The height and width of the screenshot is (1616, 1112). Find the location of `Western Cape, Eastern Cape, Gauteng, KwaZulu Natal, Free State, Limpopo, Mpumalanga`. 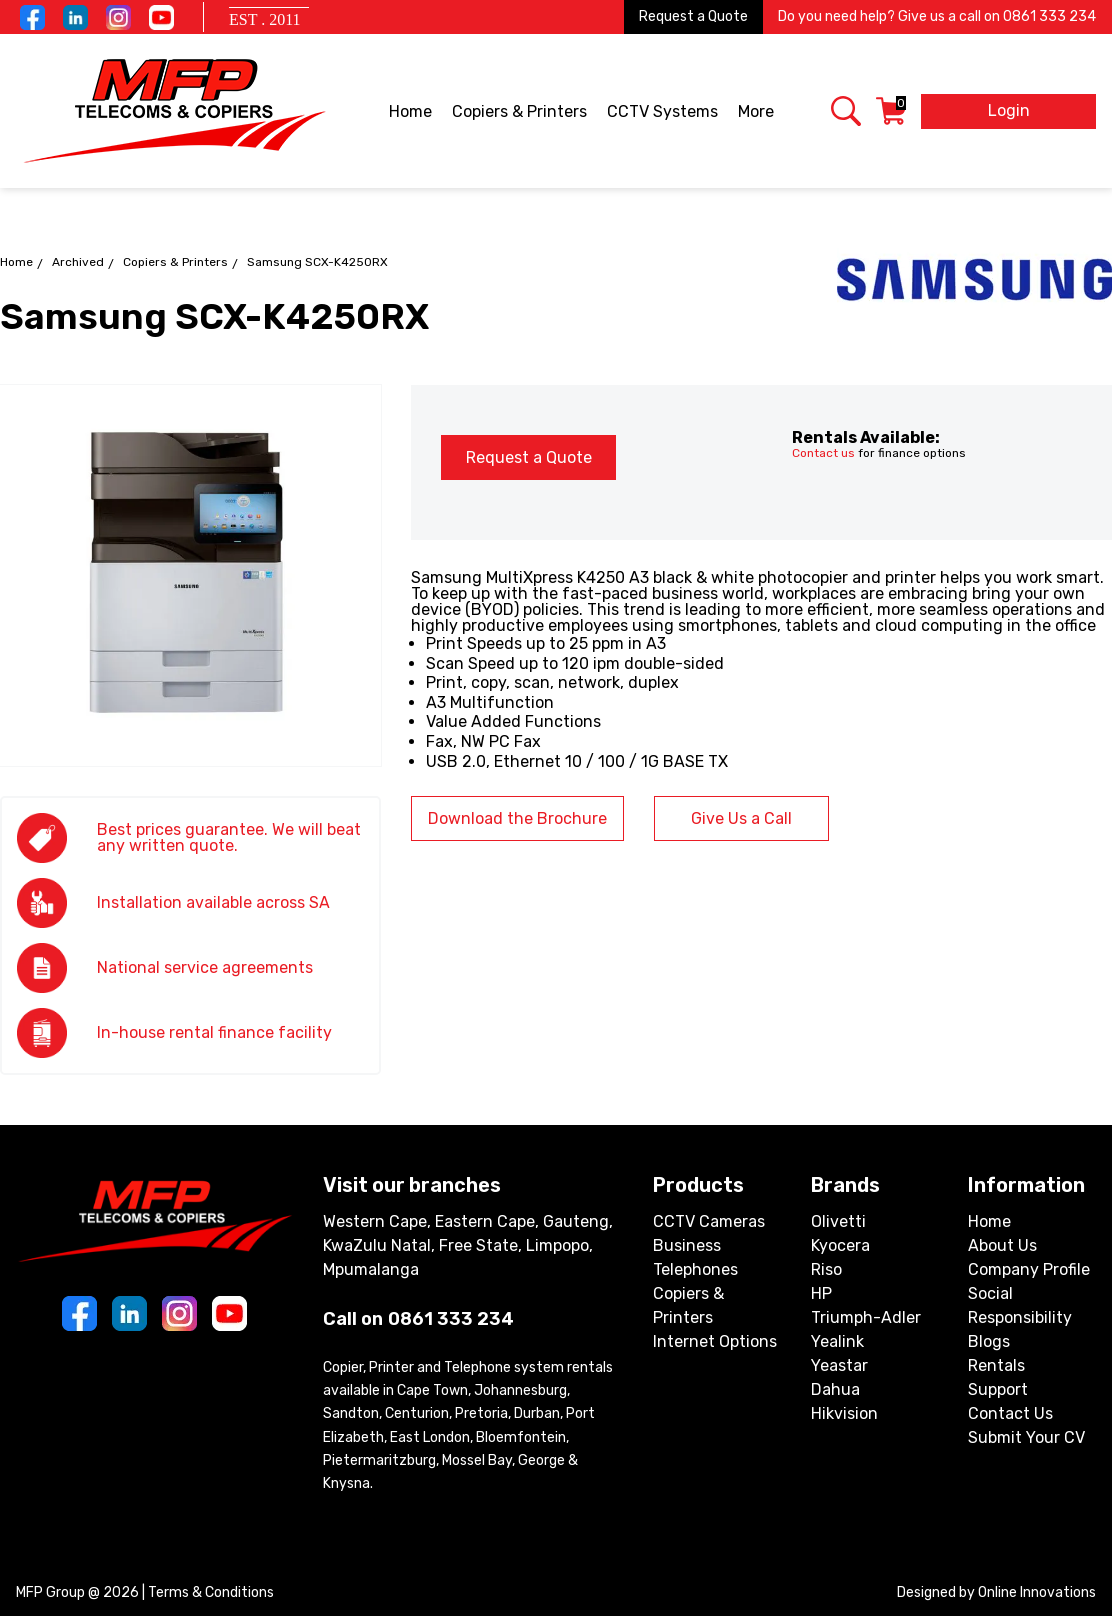

Western Cape, Eastern Cape, Gauteng, KwaZulu Natal, Free State, Limpopo, Mpumalanga is located at coordinates (468, 1245).